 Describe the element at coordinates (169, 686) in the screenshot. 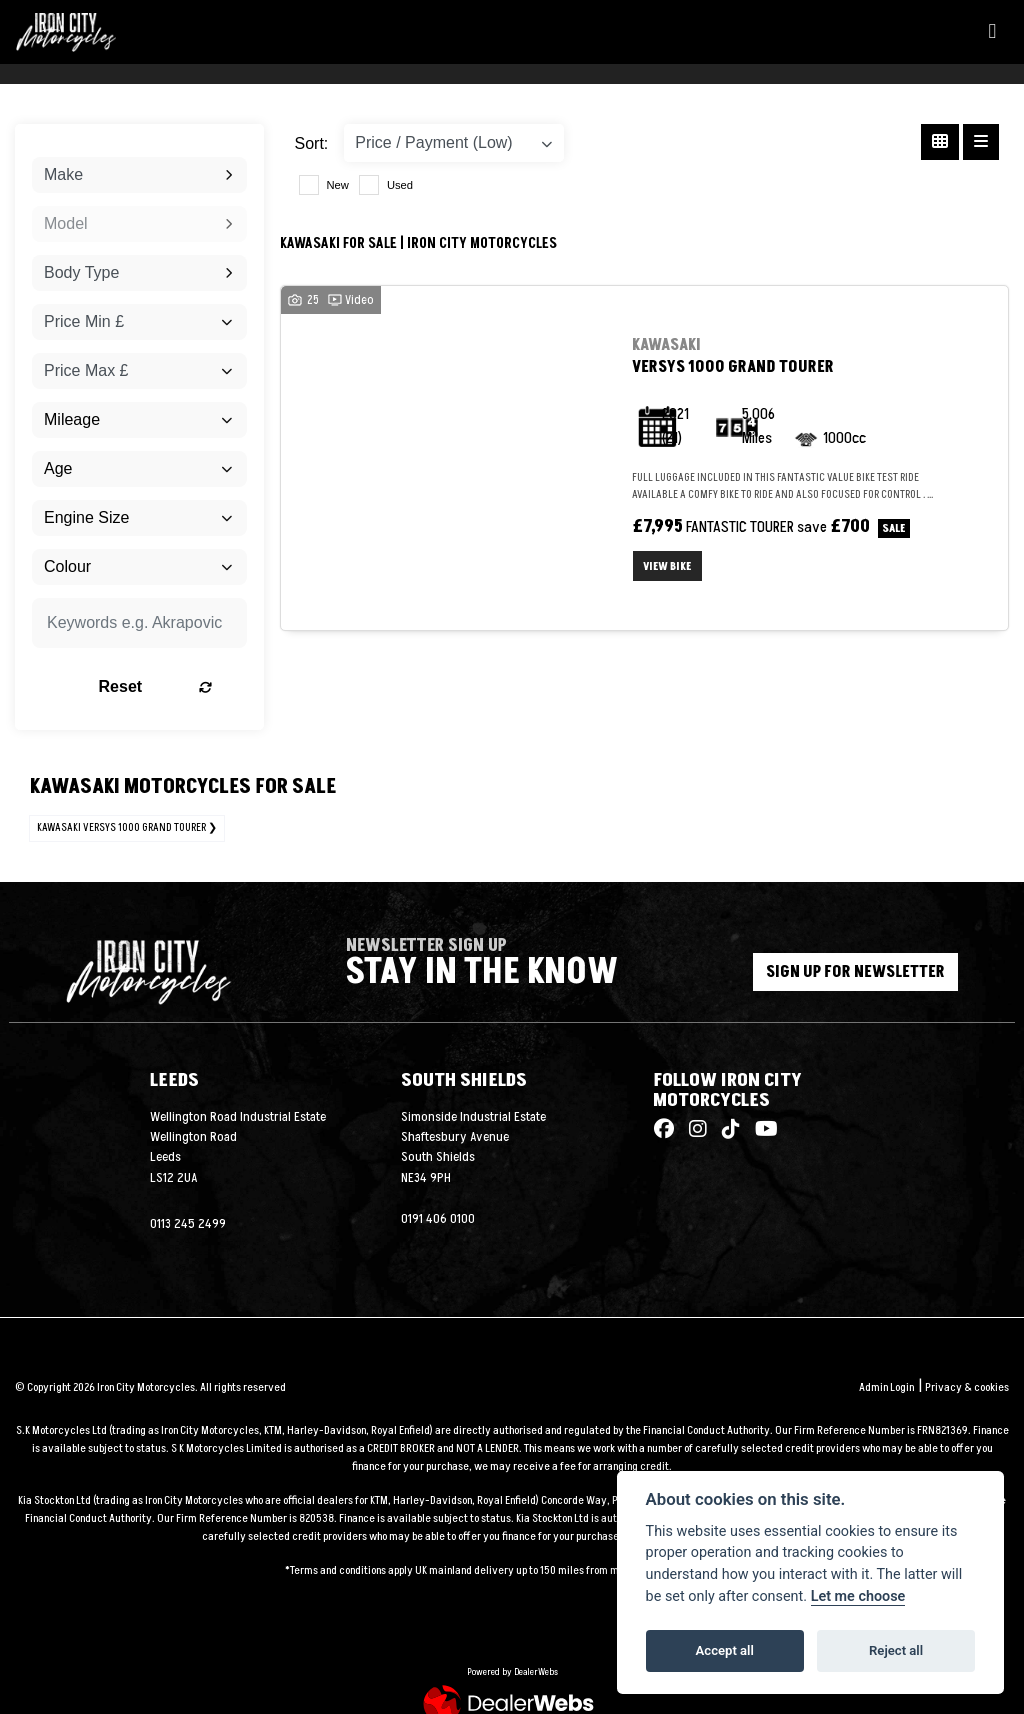

I see `Reset` at that location.